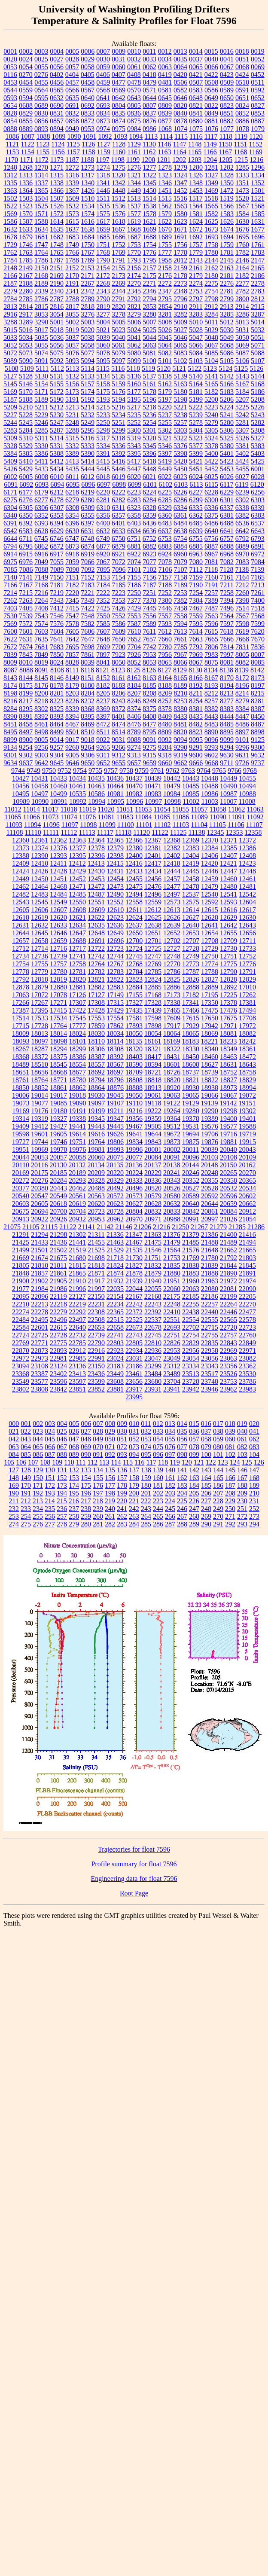 This screenshot has width=268, height=2576. Describe the element at coordinates (10, 213) in the screenshot. I see `1569` at that location.